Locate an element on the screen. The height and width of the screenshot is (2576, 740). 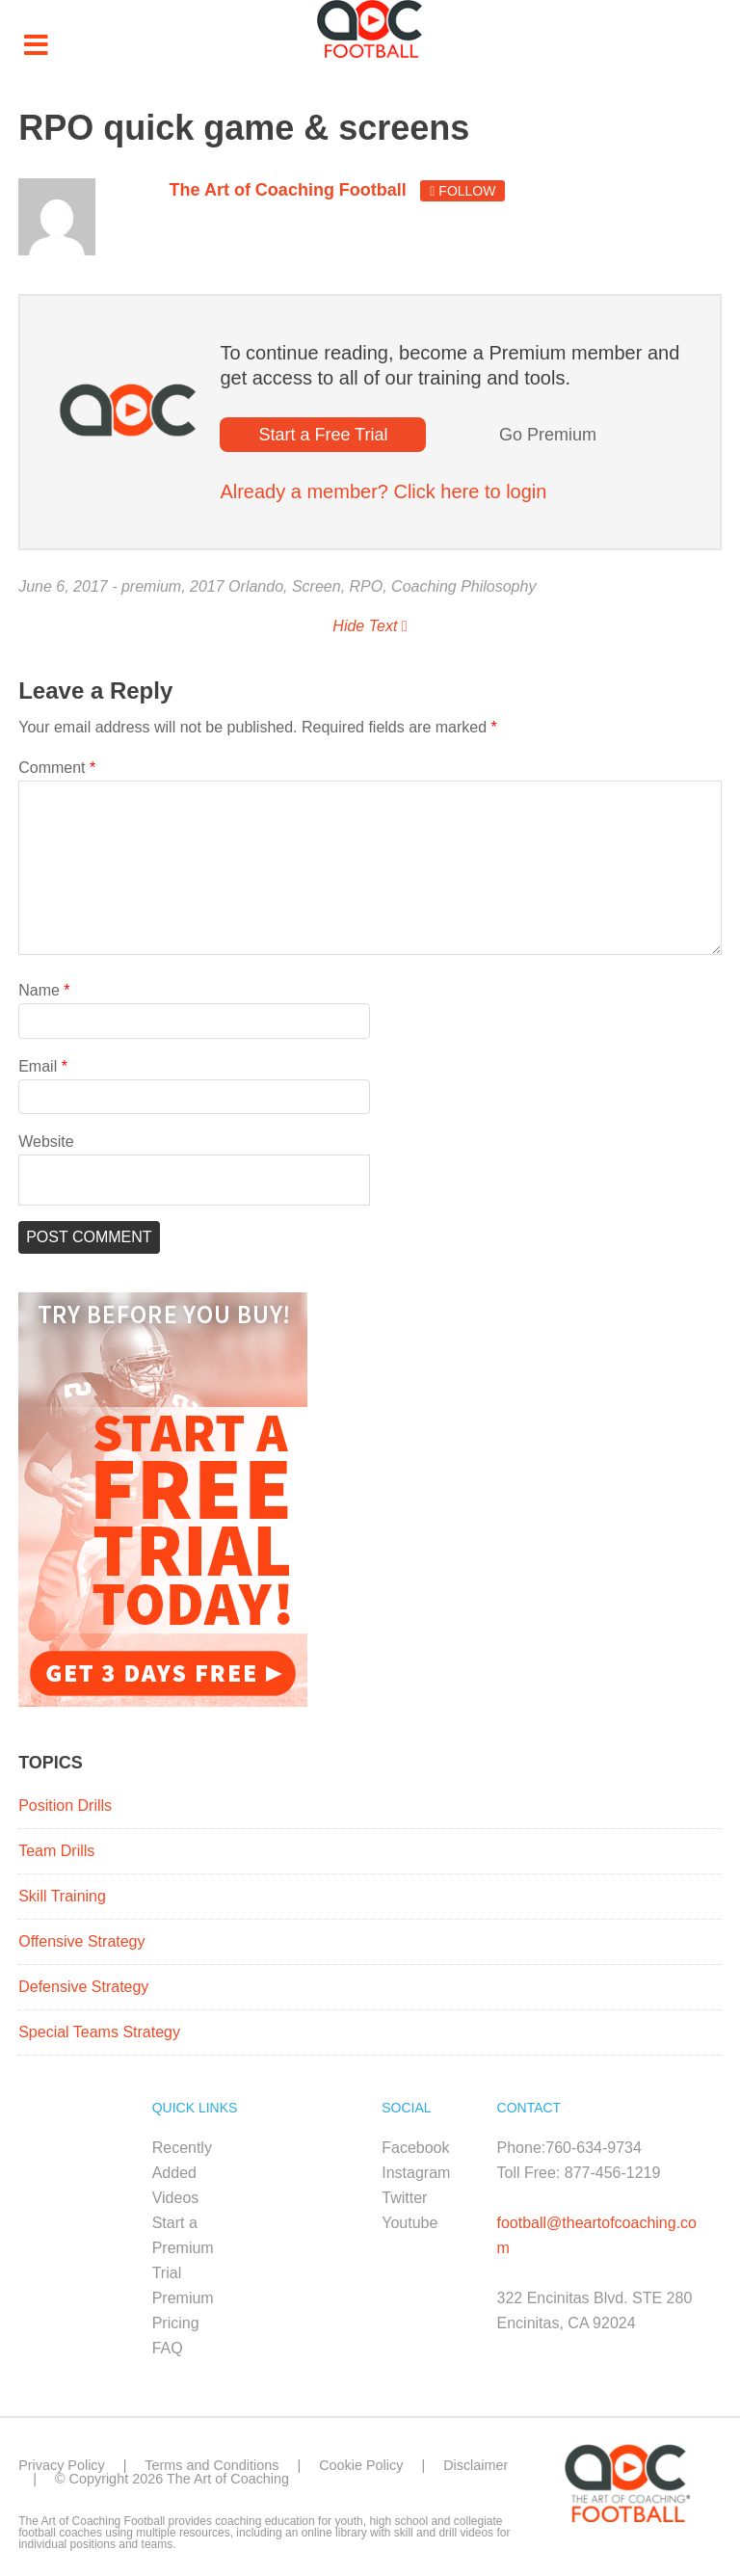
Skill Training is located at coordinates (62, 1896).